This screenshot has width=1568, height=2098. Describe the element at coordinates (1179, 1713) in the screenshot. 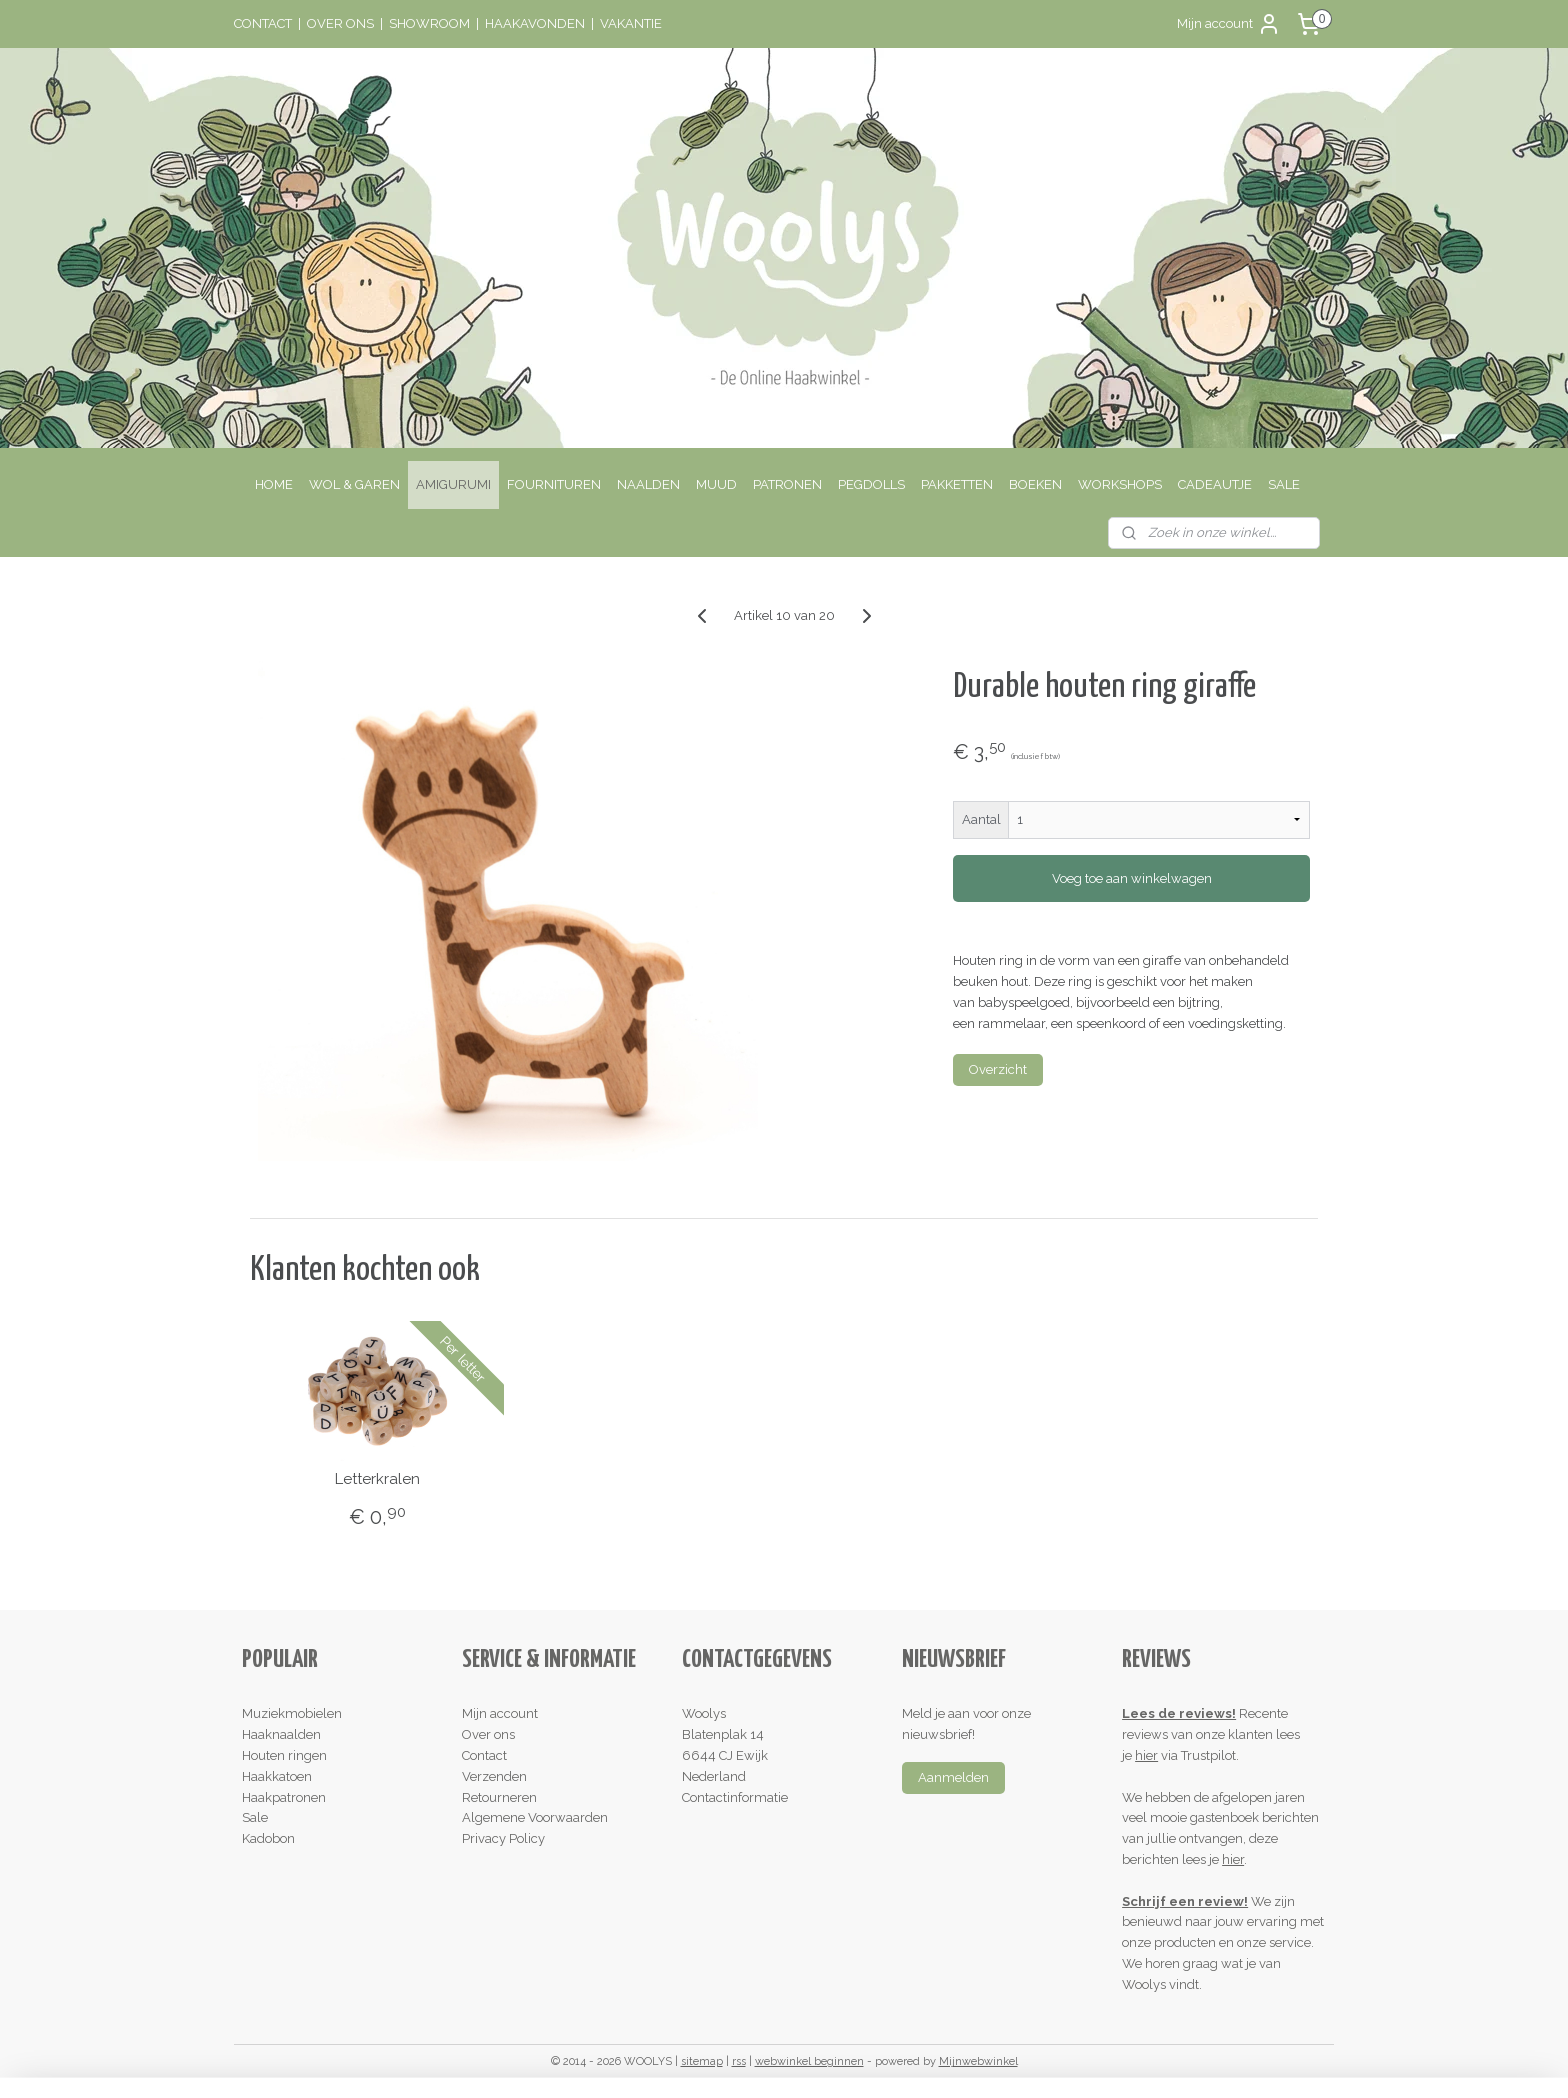

I see `Lees de reviews!` at that location.